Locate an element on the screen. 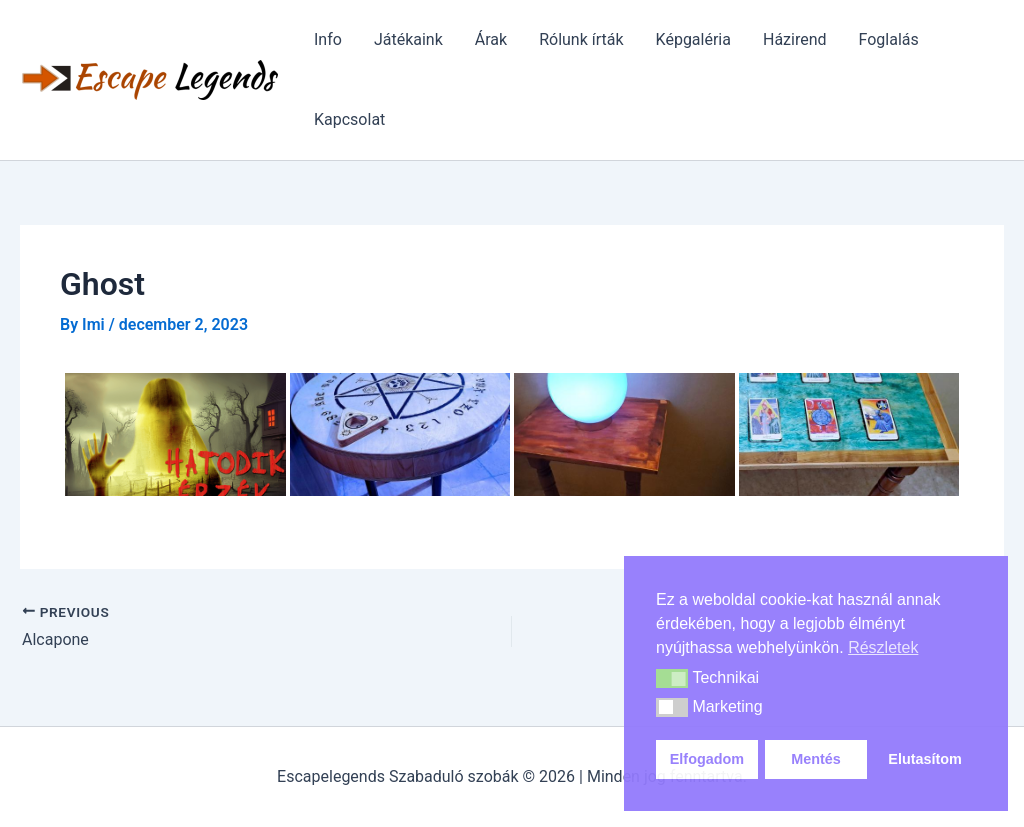  Játékaink is located at coordinates (408, 39).